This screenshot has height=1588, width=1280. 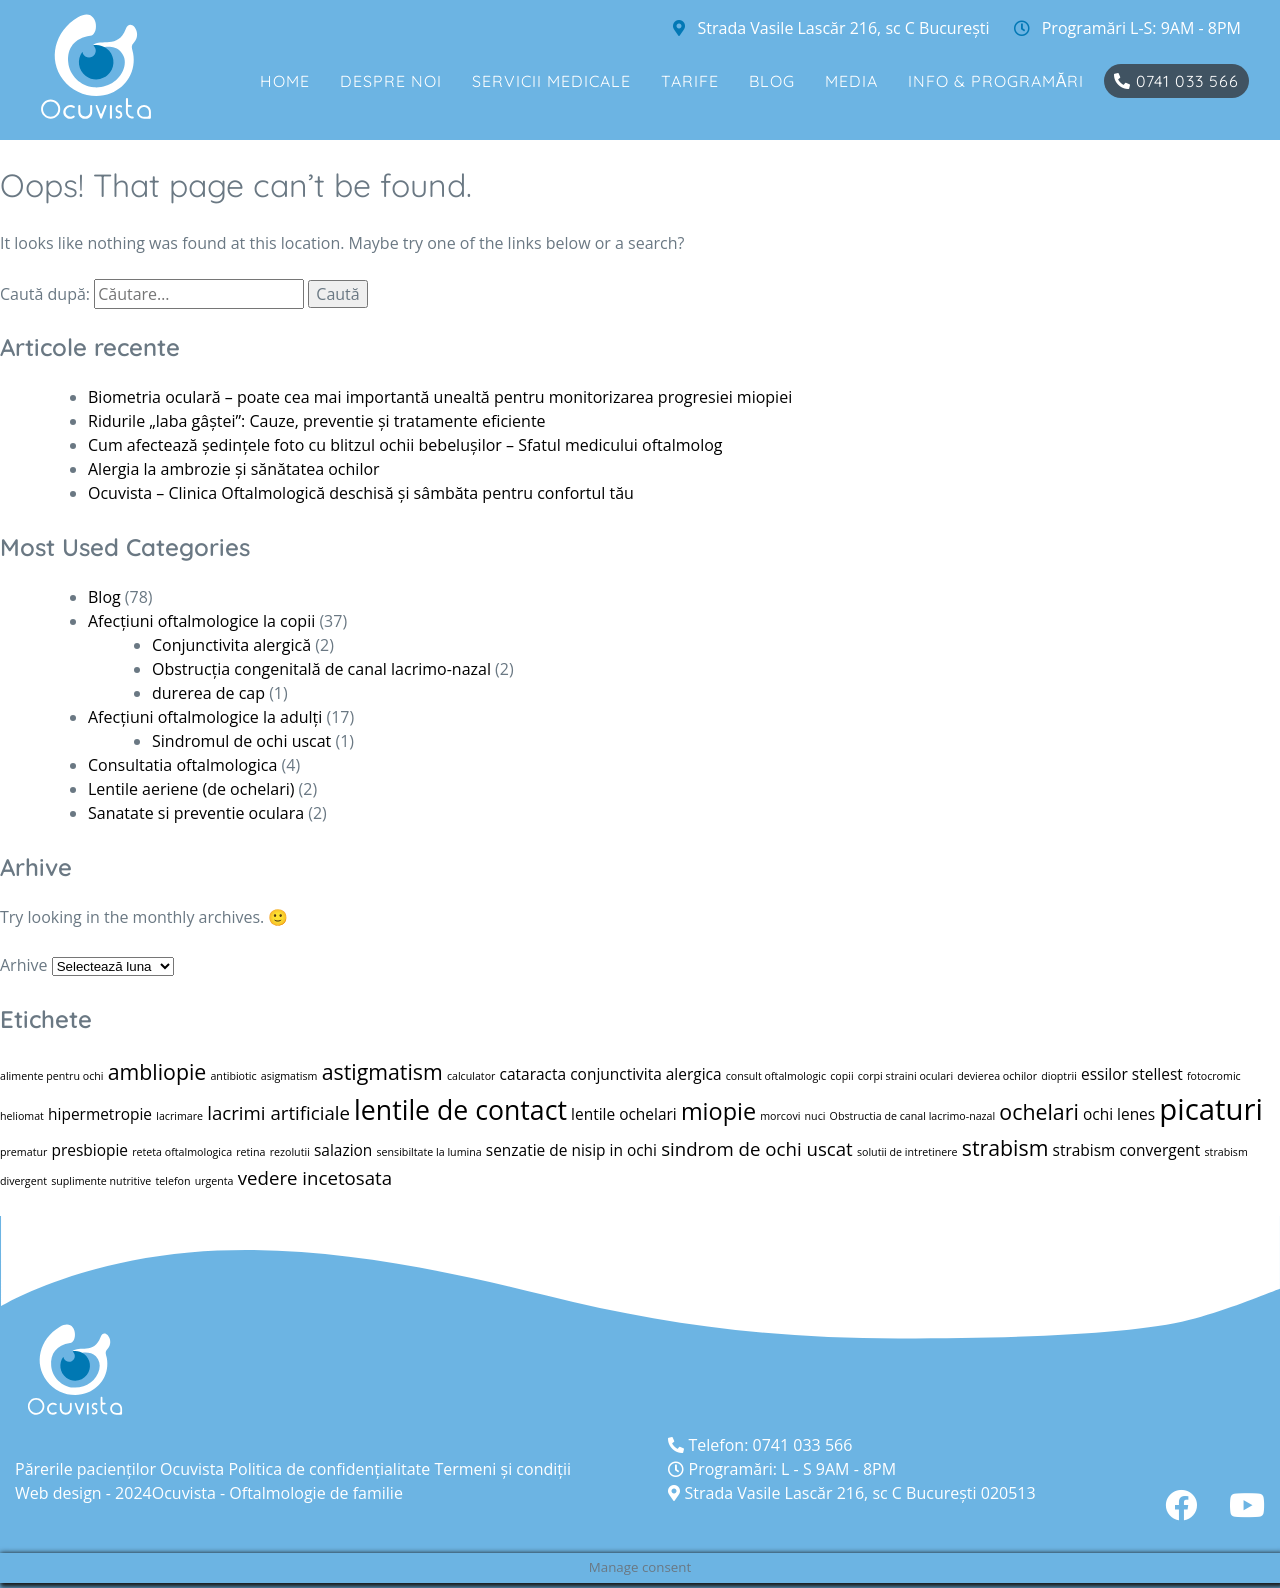 What do you see at coordinates (90, 1150) in the screenshot?
I see `presbiopie [presbiopie (2 elemente)]` at bounding box center [90, 1150].